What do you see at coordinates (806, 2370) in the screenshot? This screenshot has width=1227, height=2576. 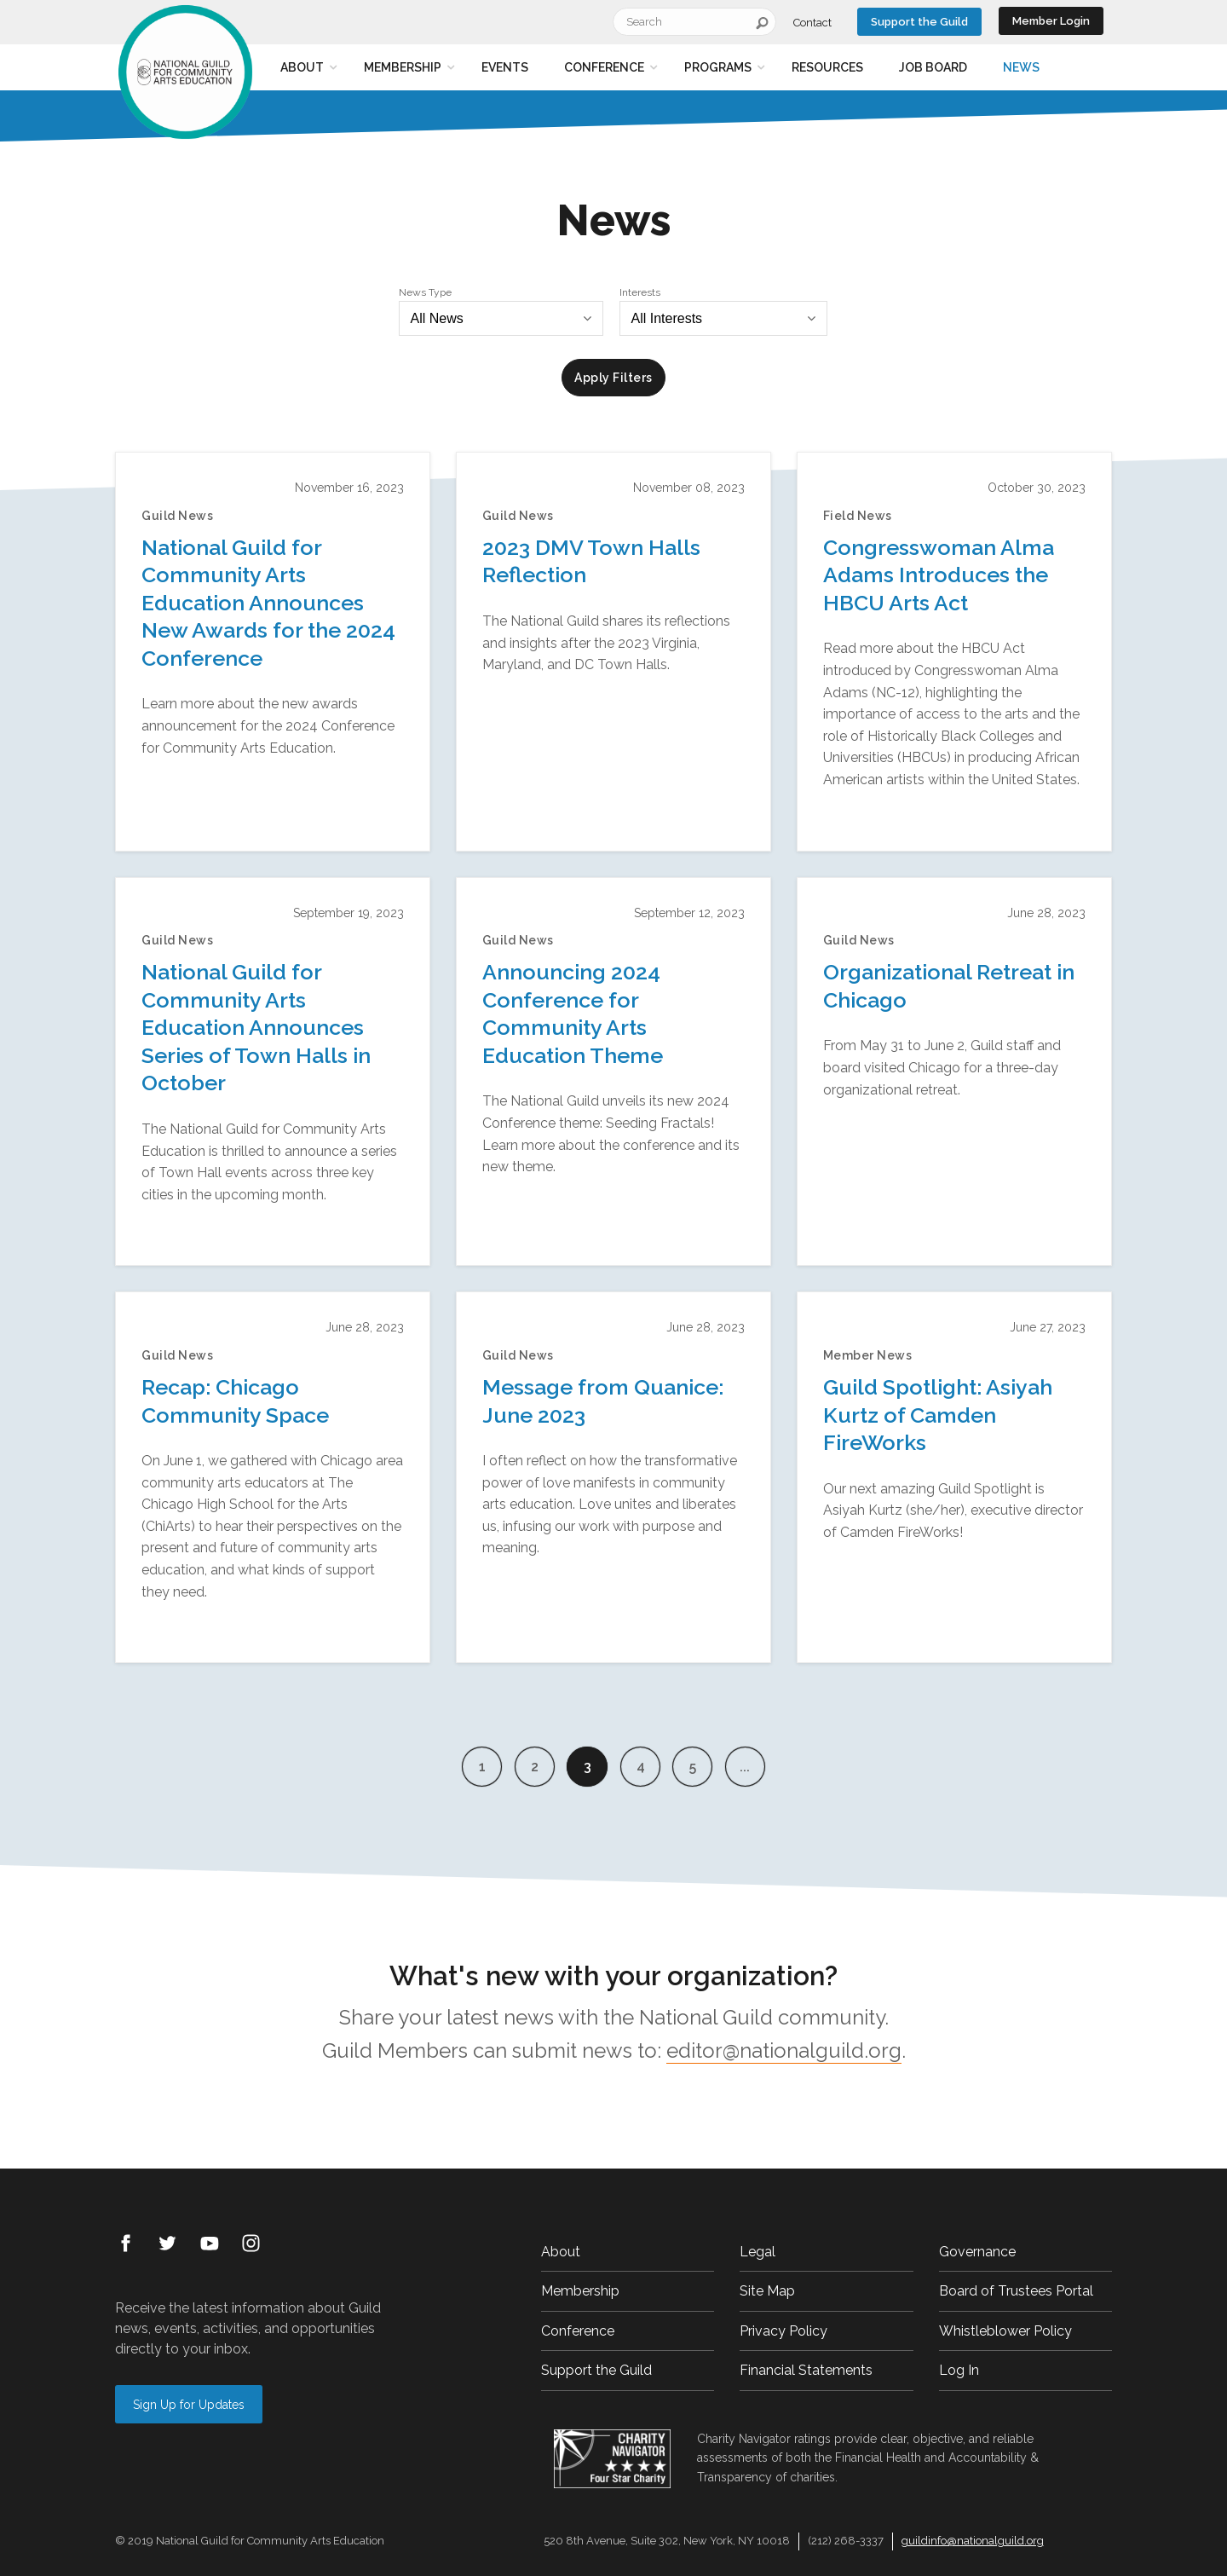 I see `Financial Statements` at bounding box center [806, 2370].